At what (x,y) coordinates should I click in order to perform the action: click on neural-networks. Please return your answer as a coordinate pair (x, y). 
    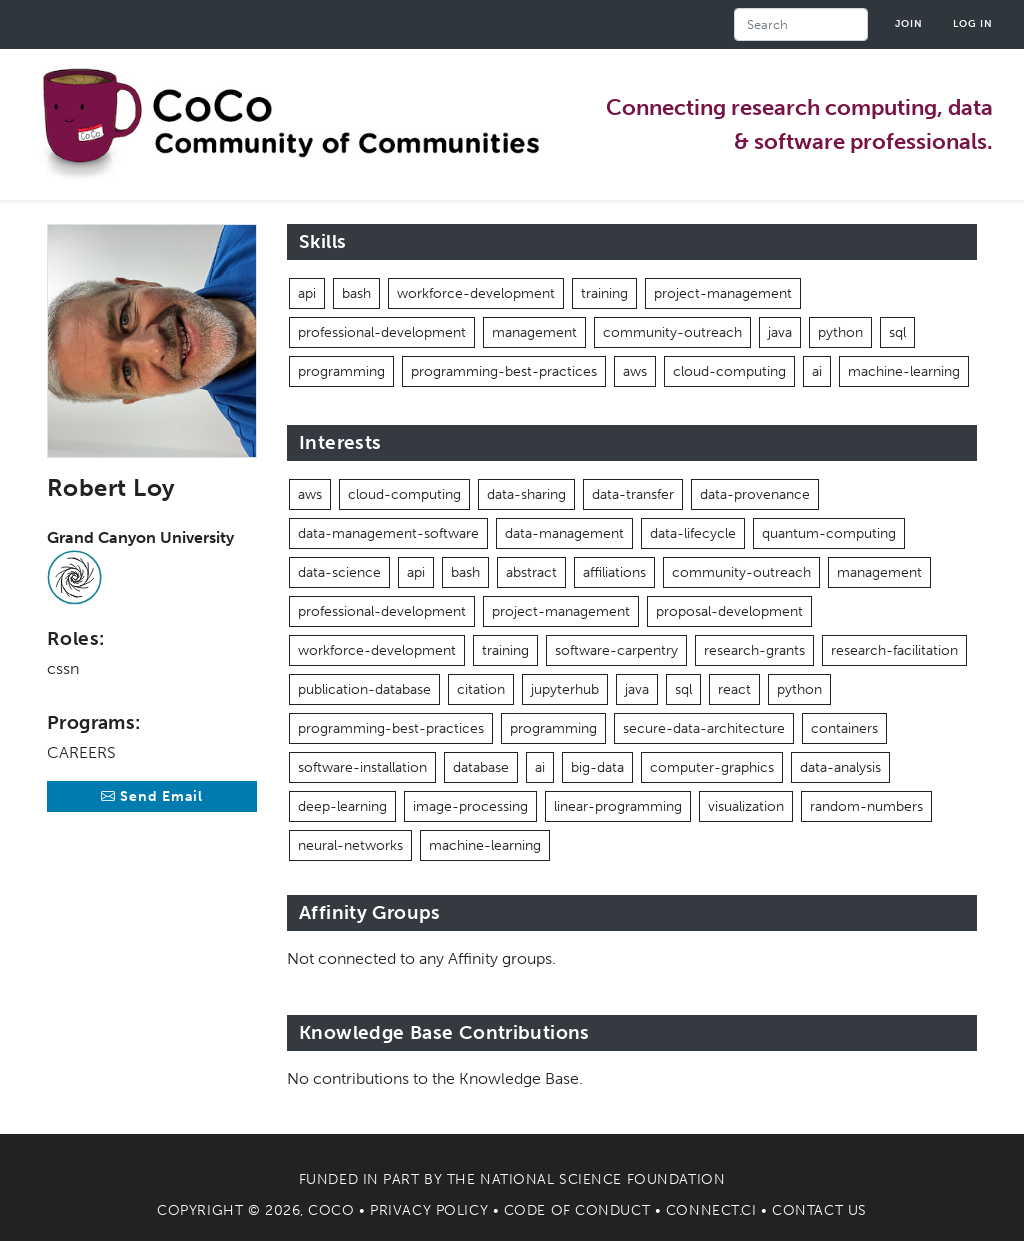
    Looking at the image, I should click on (350, 845).